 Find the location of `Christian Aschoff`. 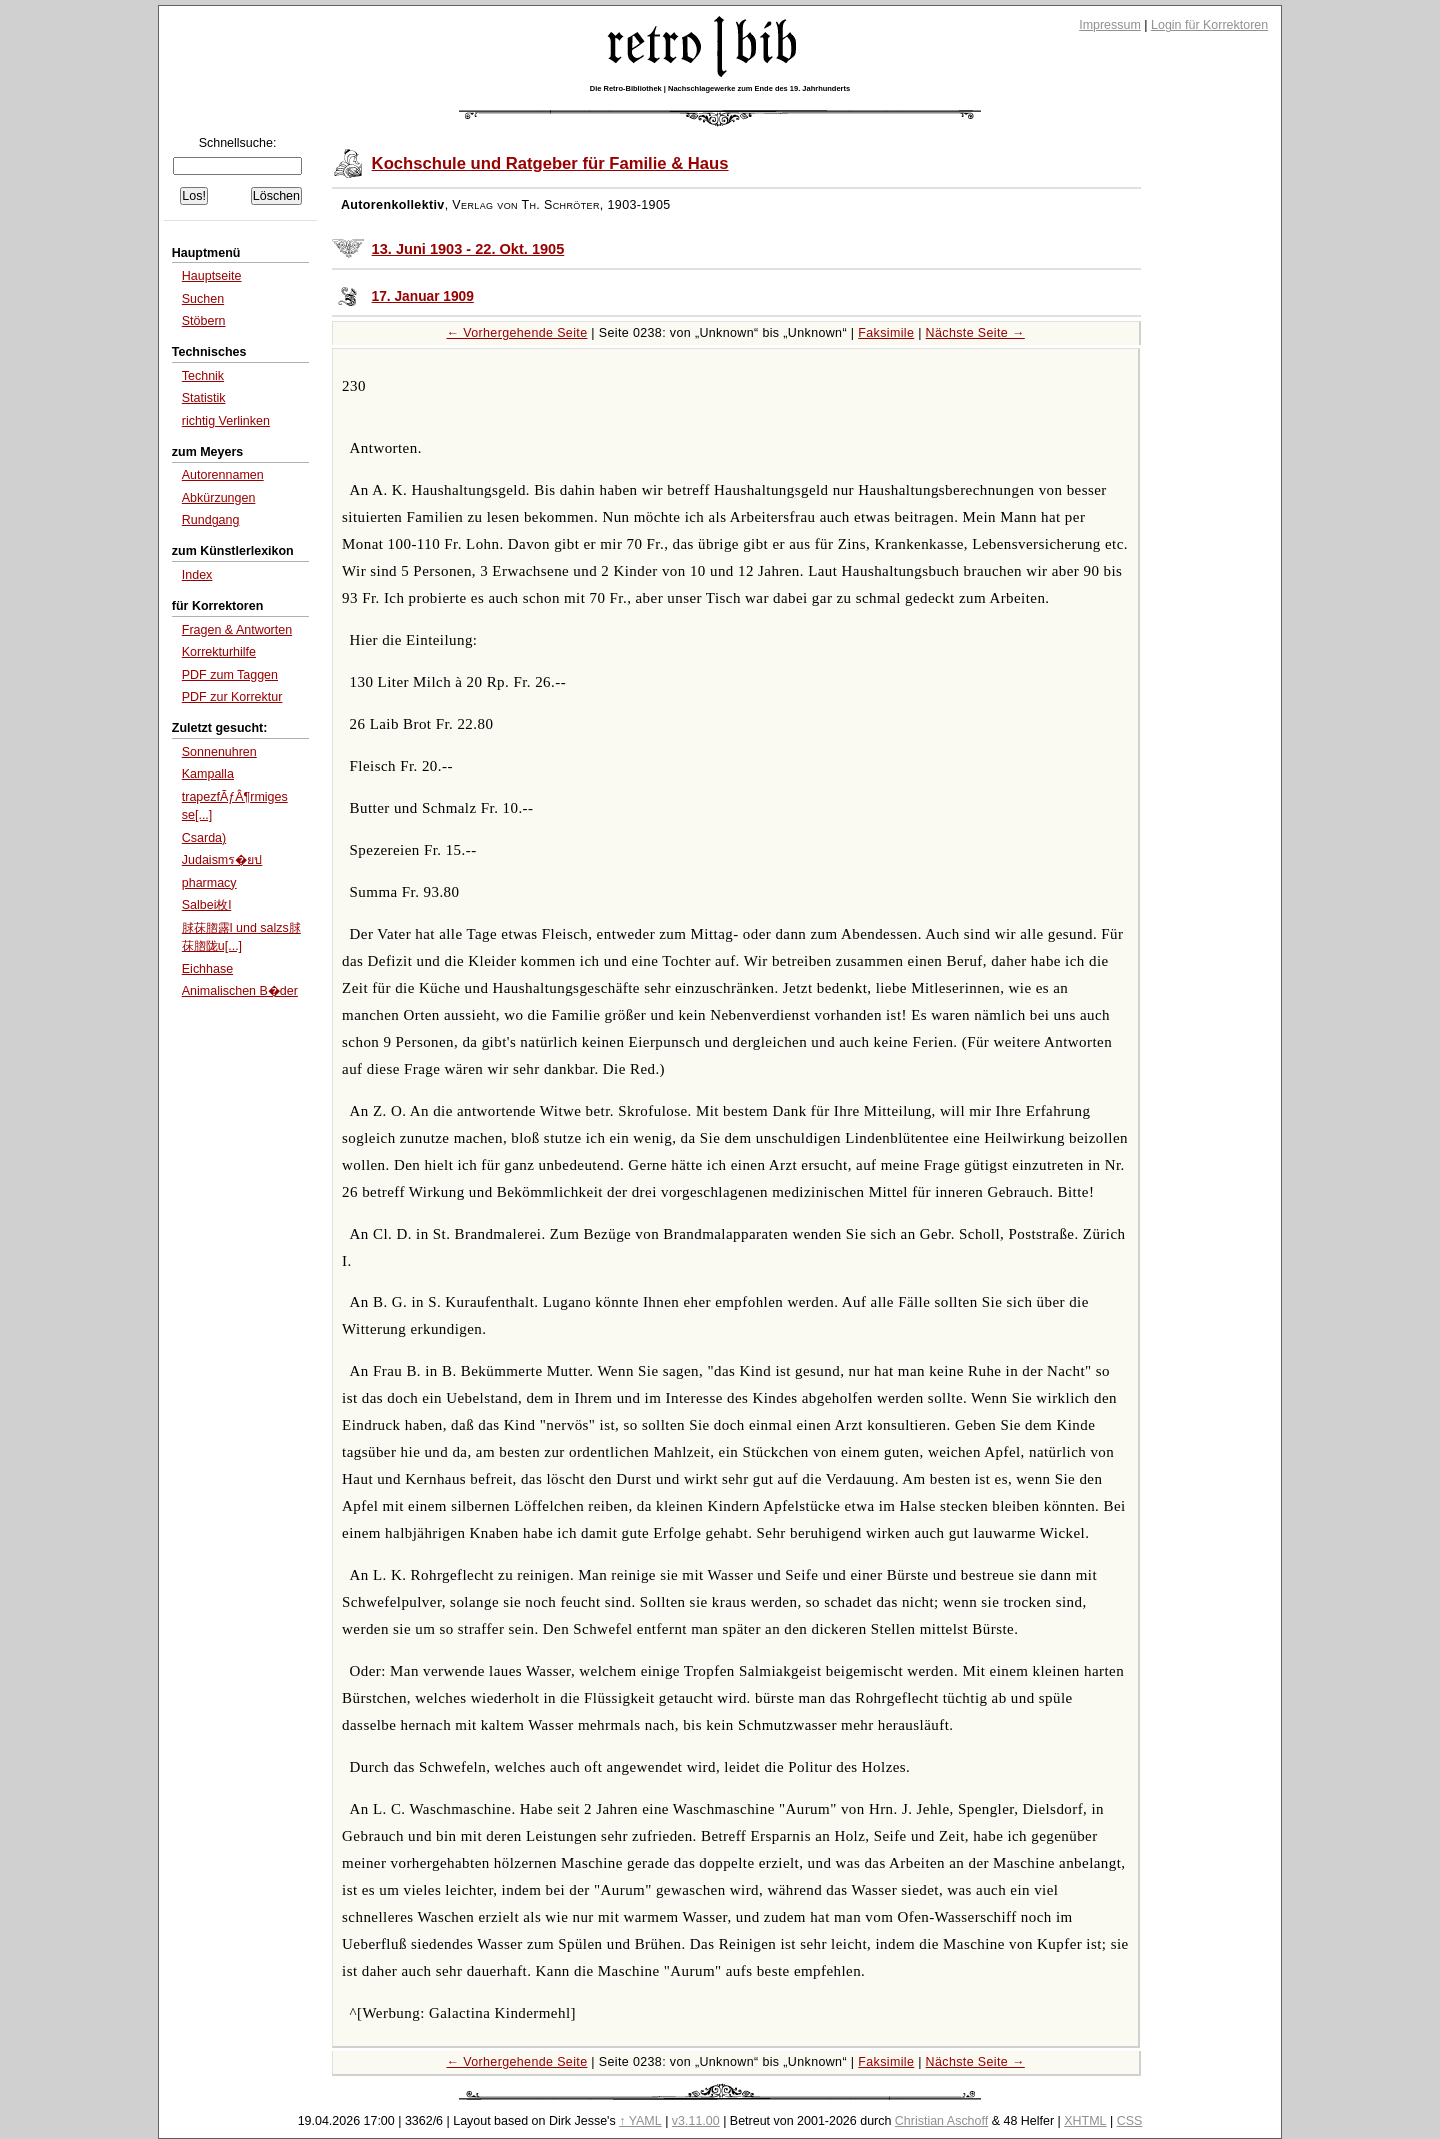

Christian Aschoff is located at coordinates (941, 2121).